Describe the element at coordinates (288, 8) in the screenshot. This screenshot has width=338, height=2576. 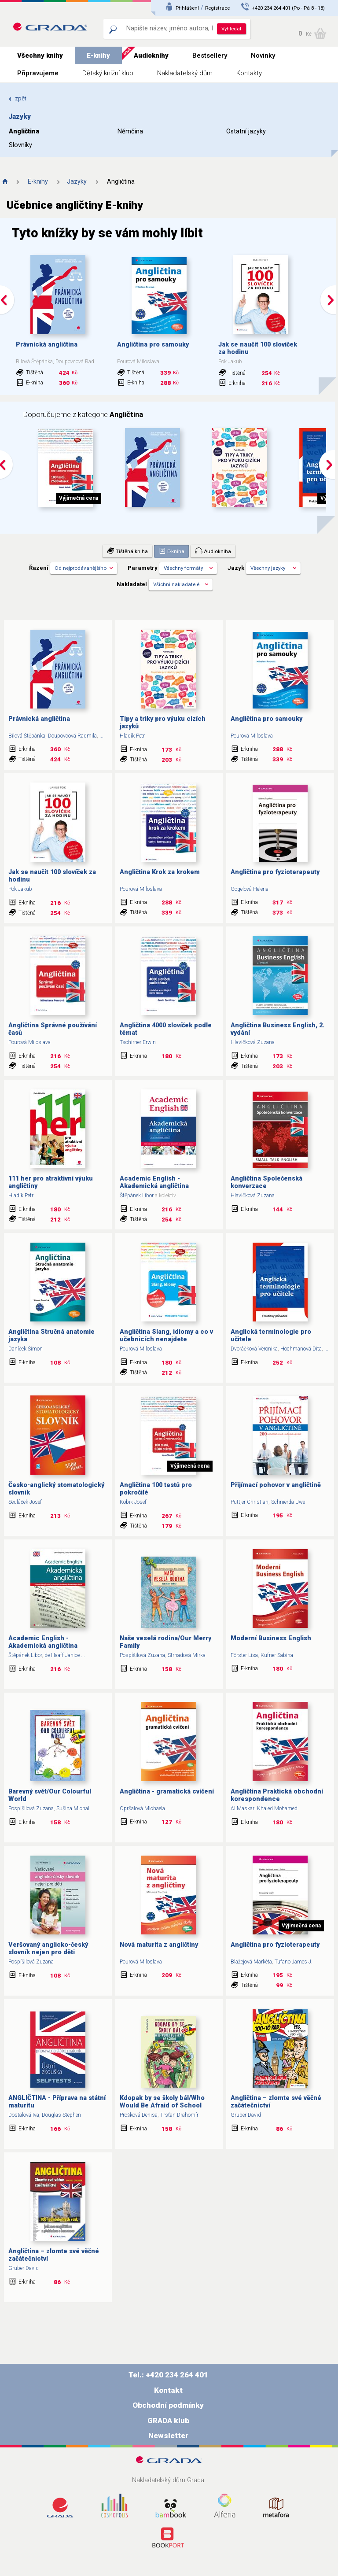
I see `+420 234 264 401 (Po - Pá 8 - 18)` at that location.